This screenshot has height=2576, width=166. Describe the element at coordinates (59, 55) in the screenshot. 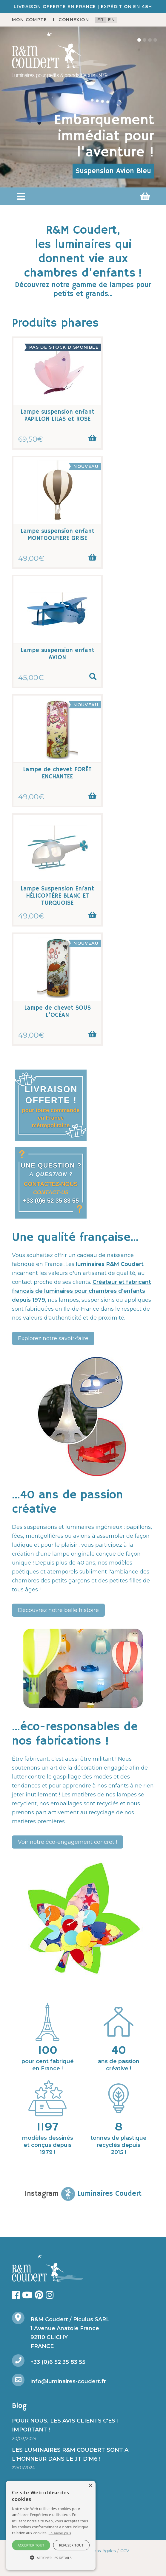

I see `[R&M Coudert]` at that location.